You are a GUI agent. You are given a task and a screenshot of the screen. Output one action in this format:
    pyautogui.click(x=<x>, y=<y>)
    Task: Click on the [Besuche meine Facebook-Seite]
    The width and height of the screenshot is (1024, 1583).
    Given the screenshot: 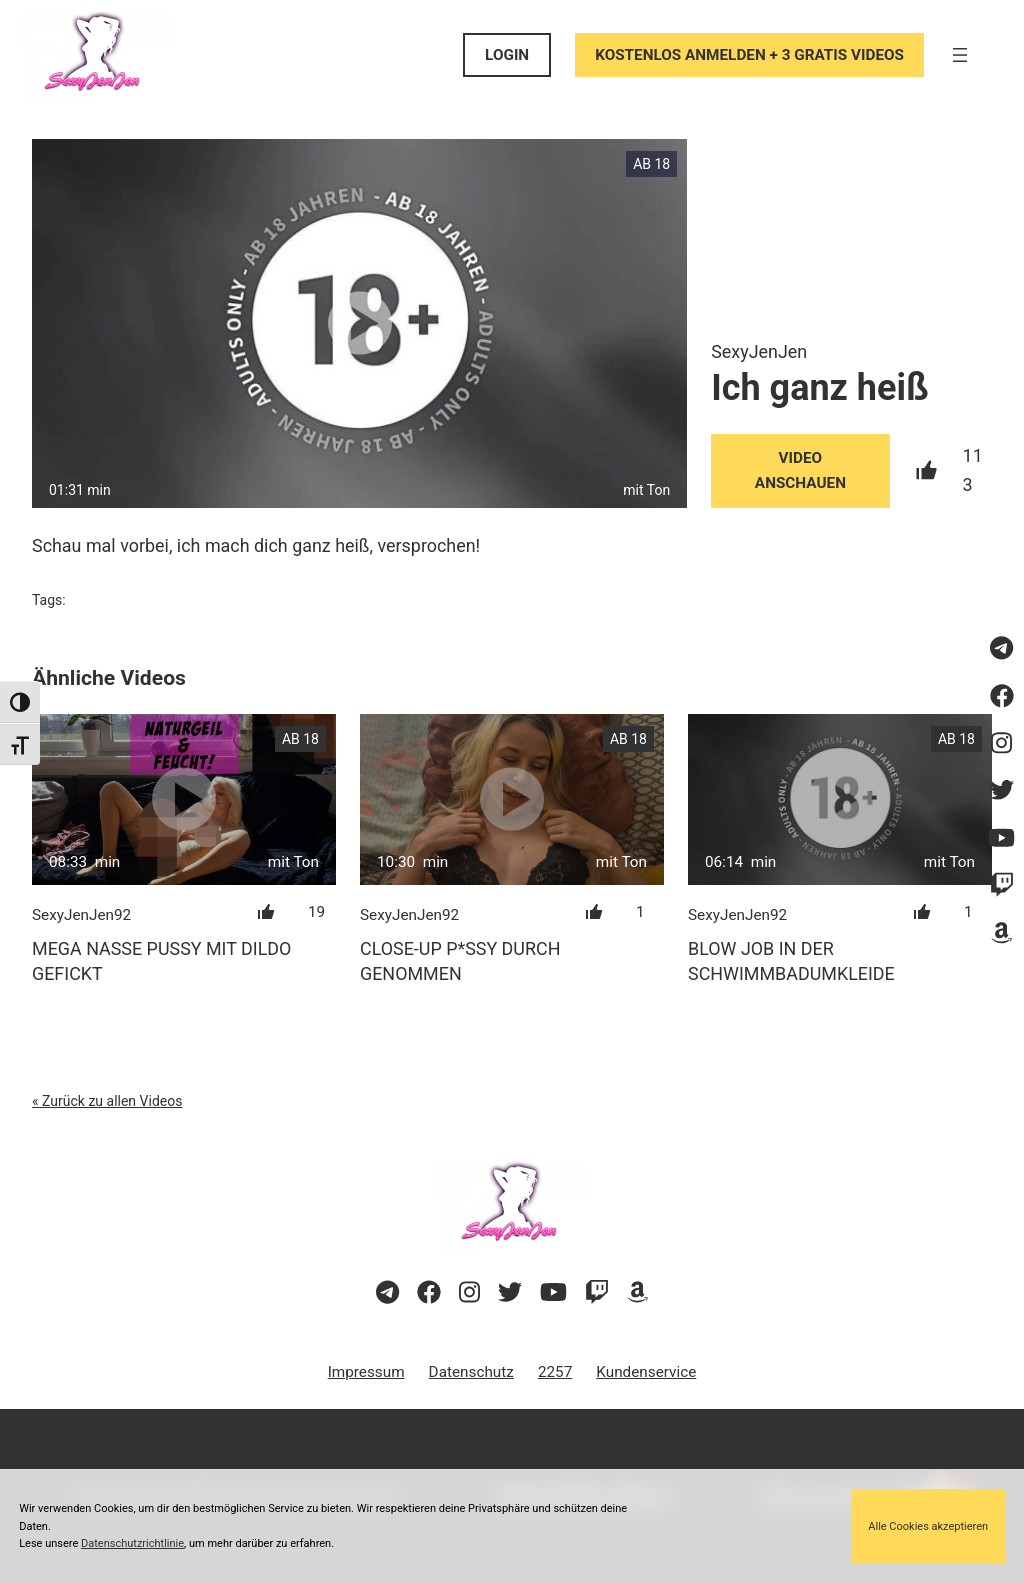 What is the action you would take?
    pyautogui.click(x=1001, y=697)
    